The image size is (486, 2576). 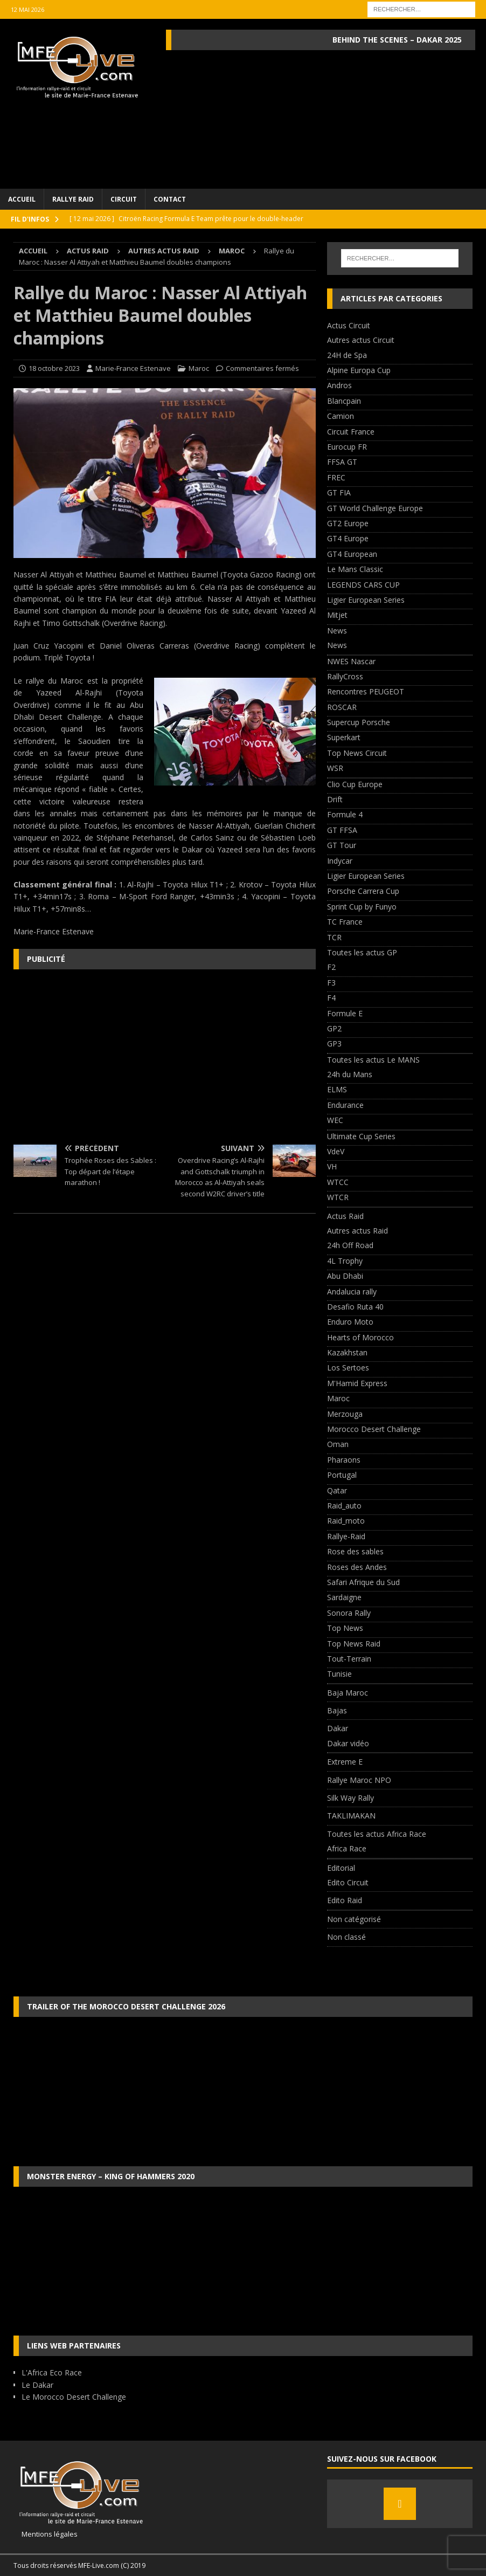 What do you see at coordinates (163, 251) in the screenshot?
I see `Autres actus Raid` at bounding box center [163, 251].